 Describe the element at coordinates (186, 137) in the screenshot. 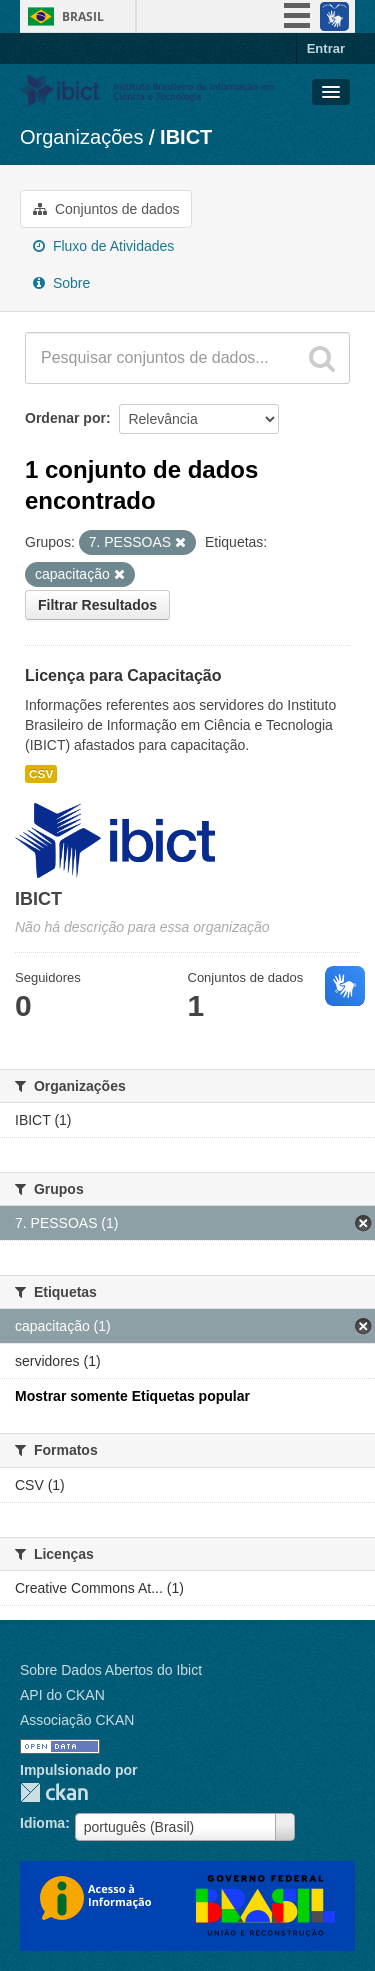

I see `IBICT` at that location.